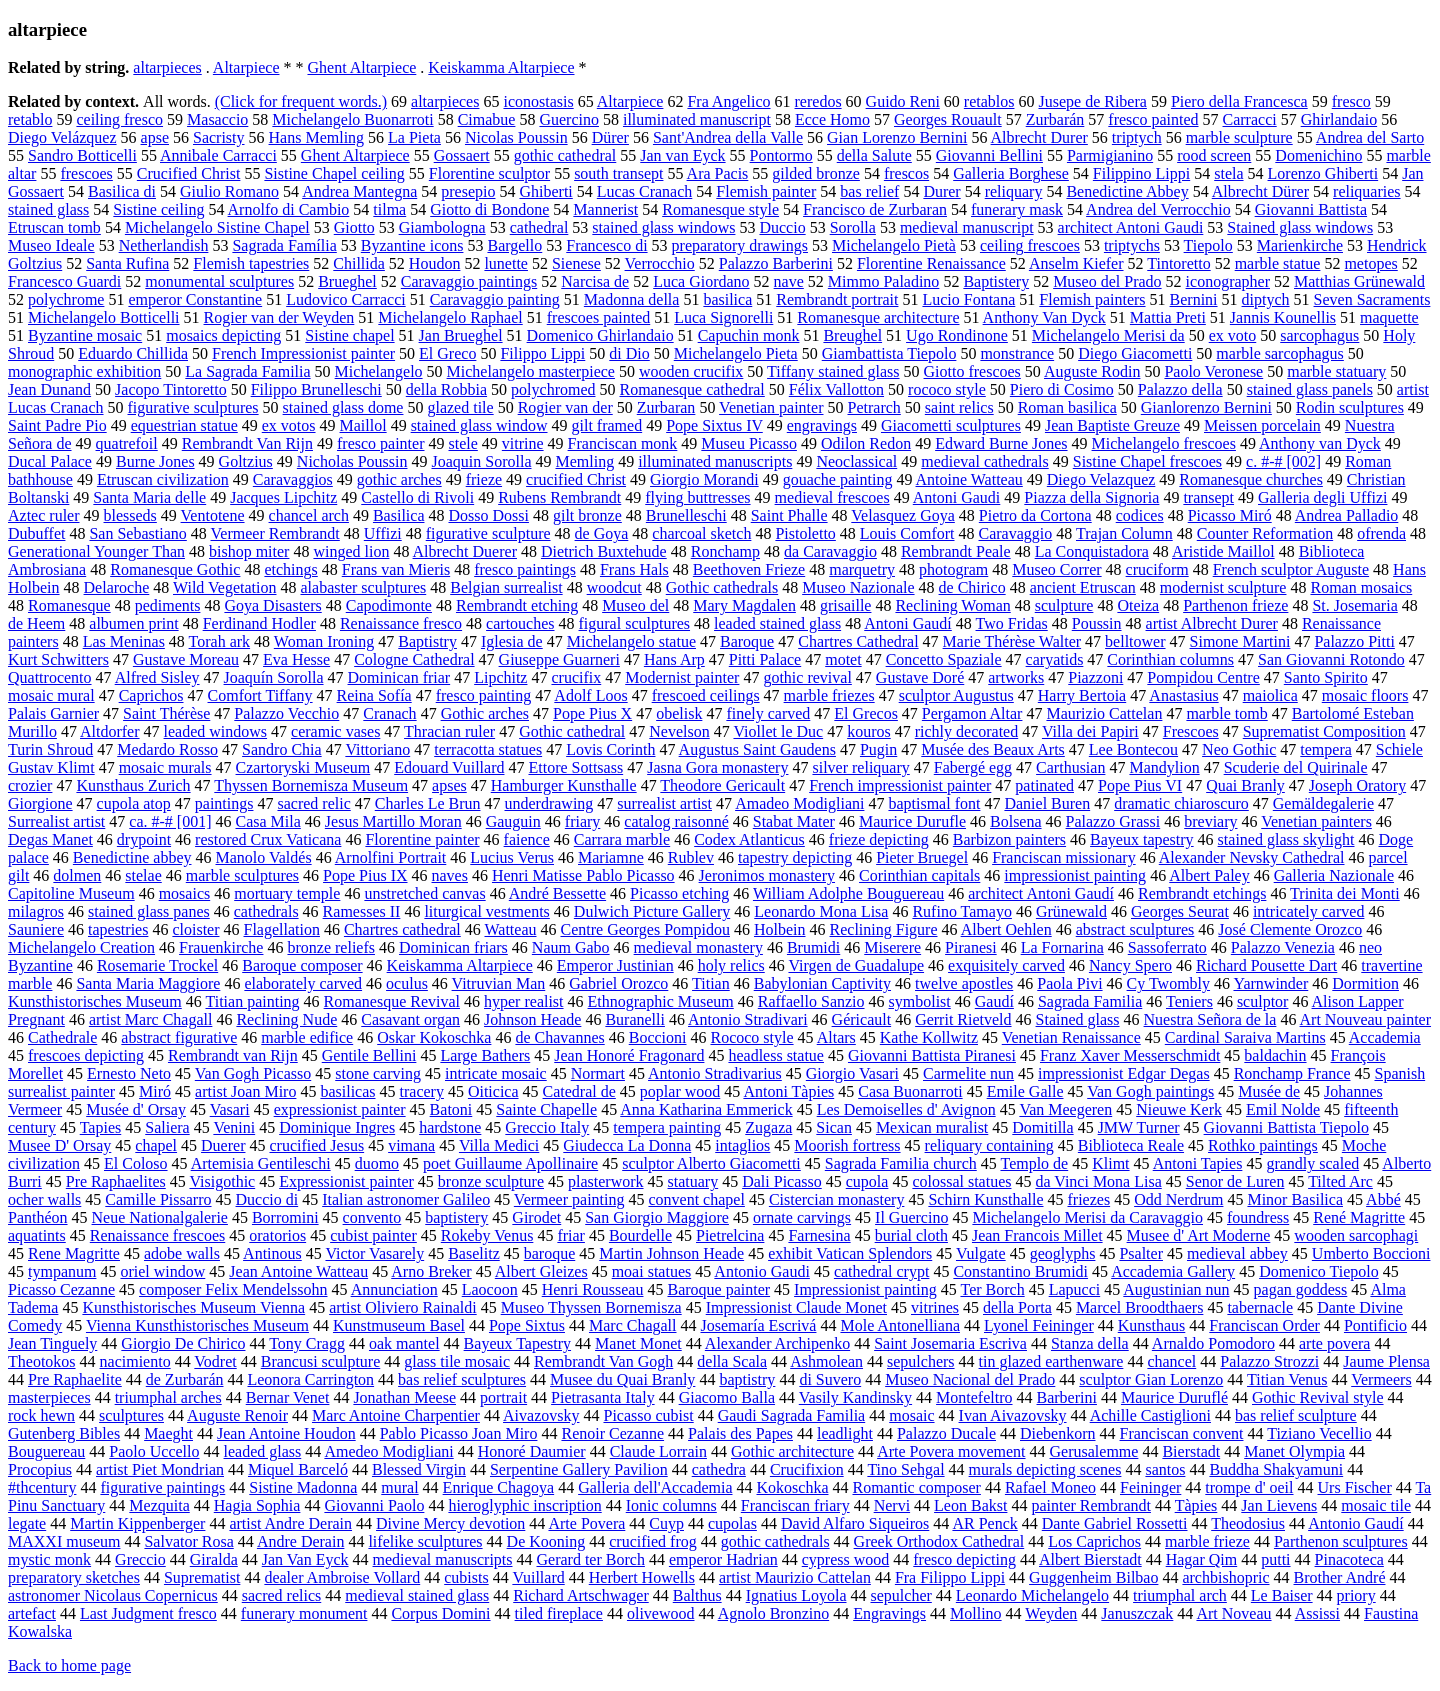  I want to click on polychromed, so click(553, 389).